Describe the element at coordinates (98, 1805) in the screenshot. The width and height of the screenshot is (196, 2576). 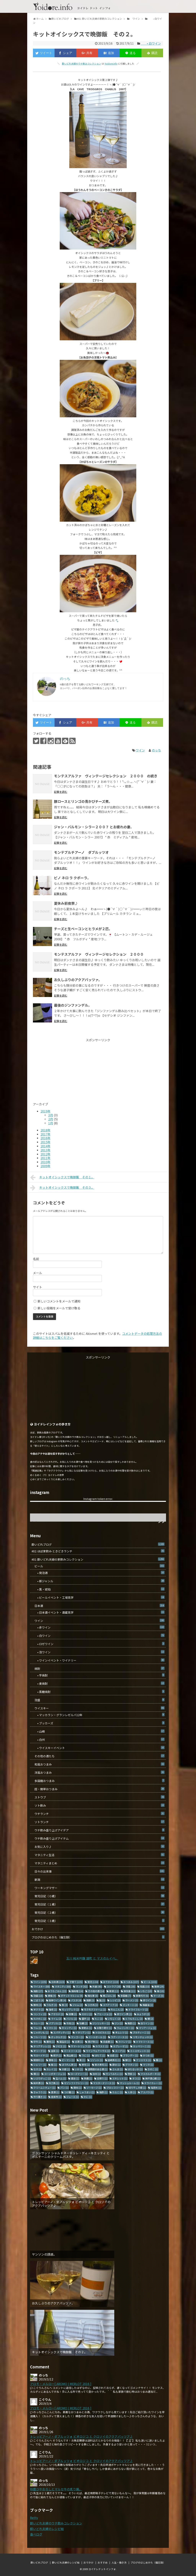
I see `ソト飲み` at that location.